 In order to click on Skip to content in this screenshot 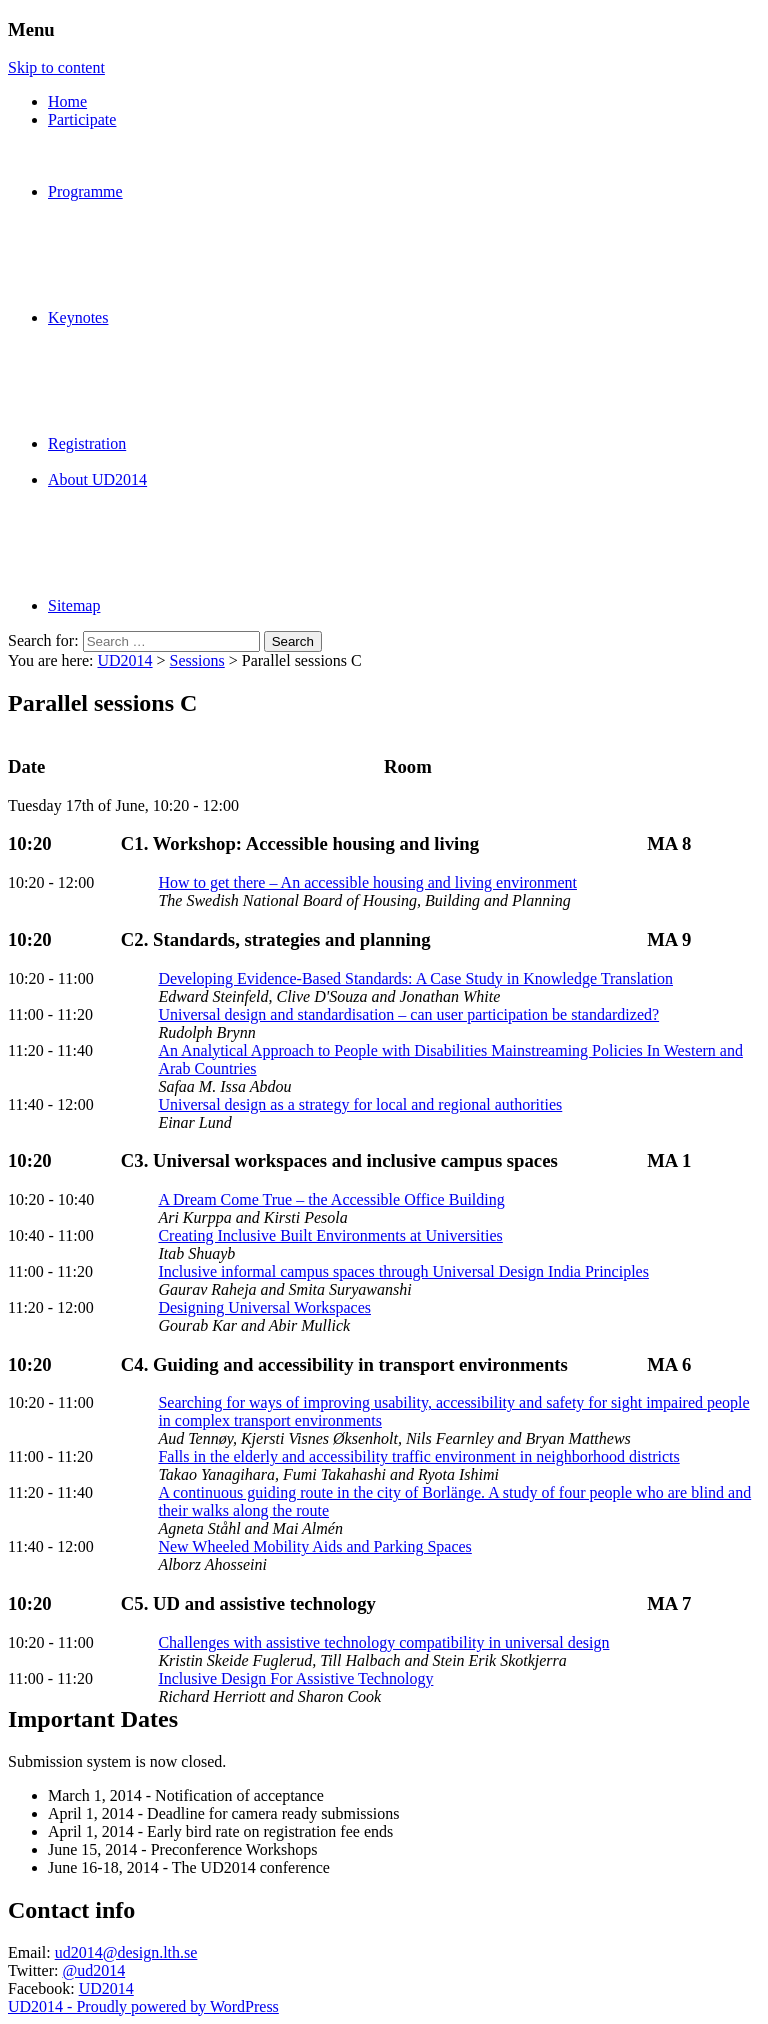, I will do `click(56, 67)`.